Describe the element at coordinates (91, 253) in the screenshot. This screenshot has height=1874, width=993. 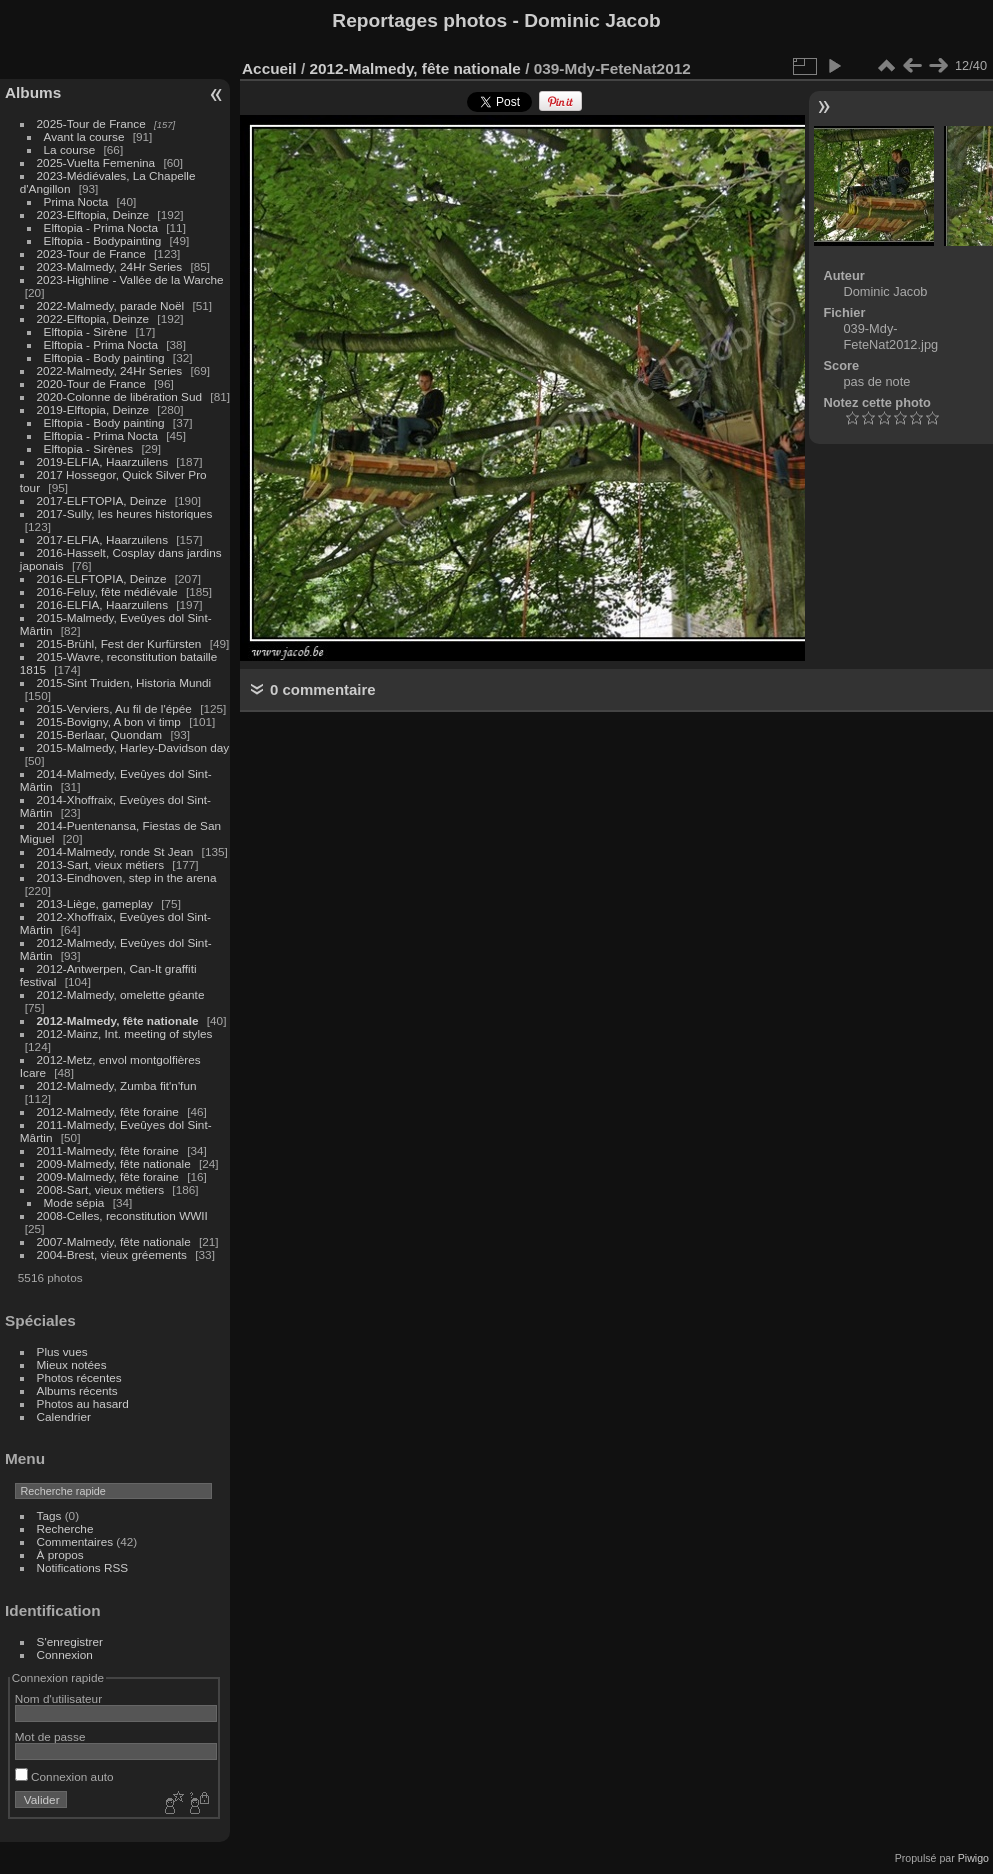
I see `2023-Tour de France` at that location.